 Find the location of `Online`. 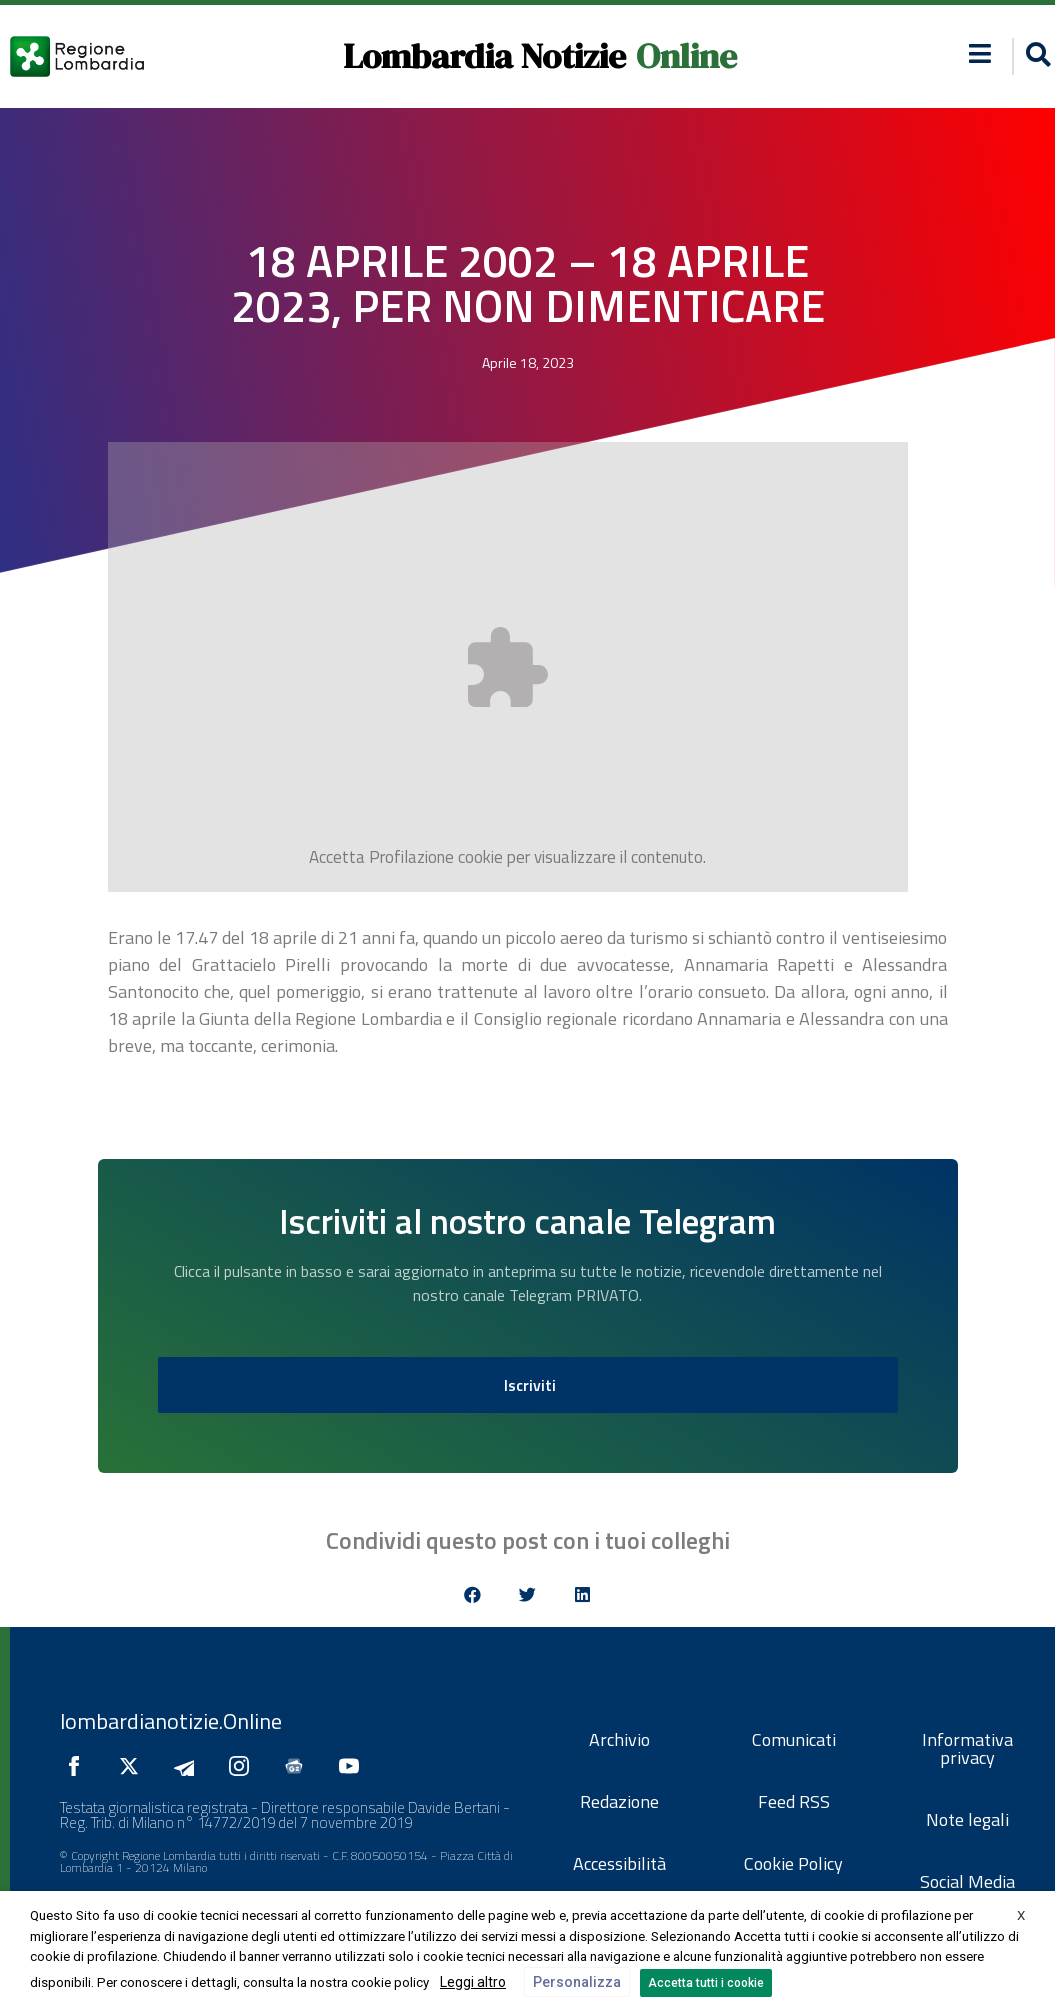

Online is located at coordinates (686, 56).